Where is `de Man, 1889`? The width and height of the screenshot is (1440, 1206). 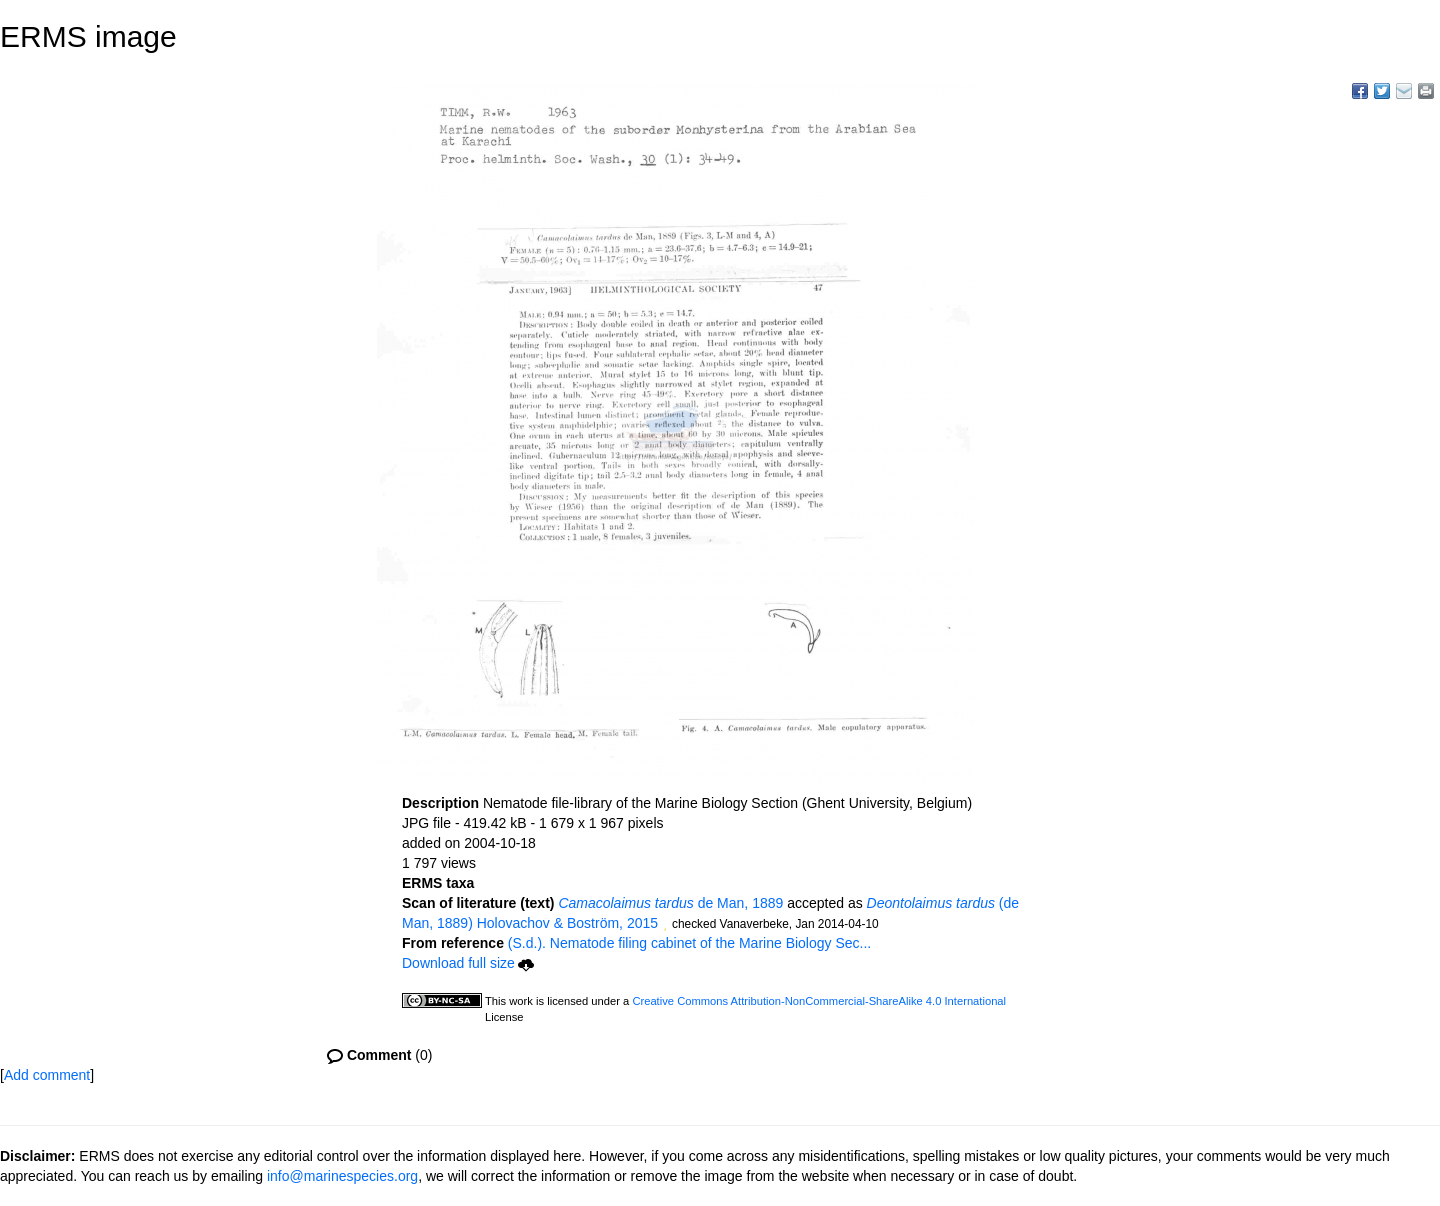
de Man, 1889 is located at coordinates (670, 903).